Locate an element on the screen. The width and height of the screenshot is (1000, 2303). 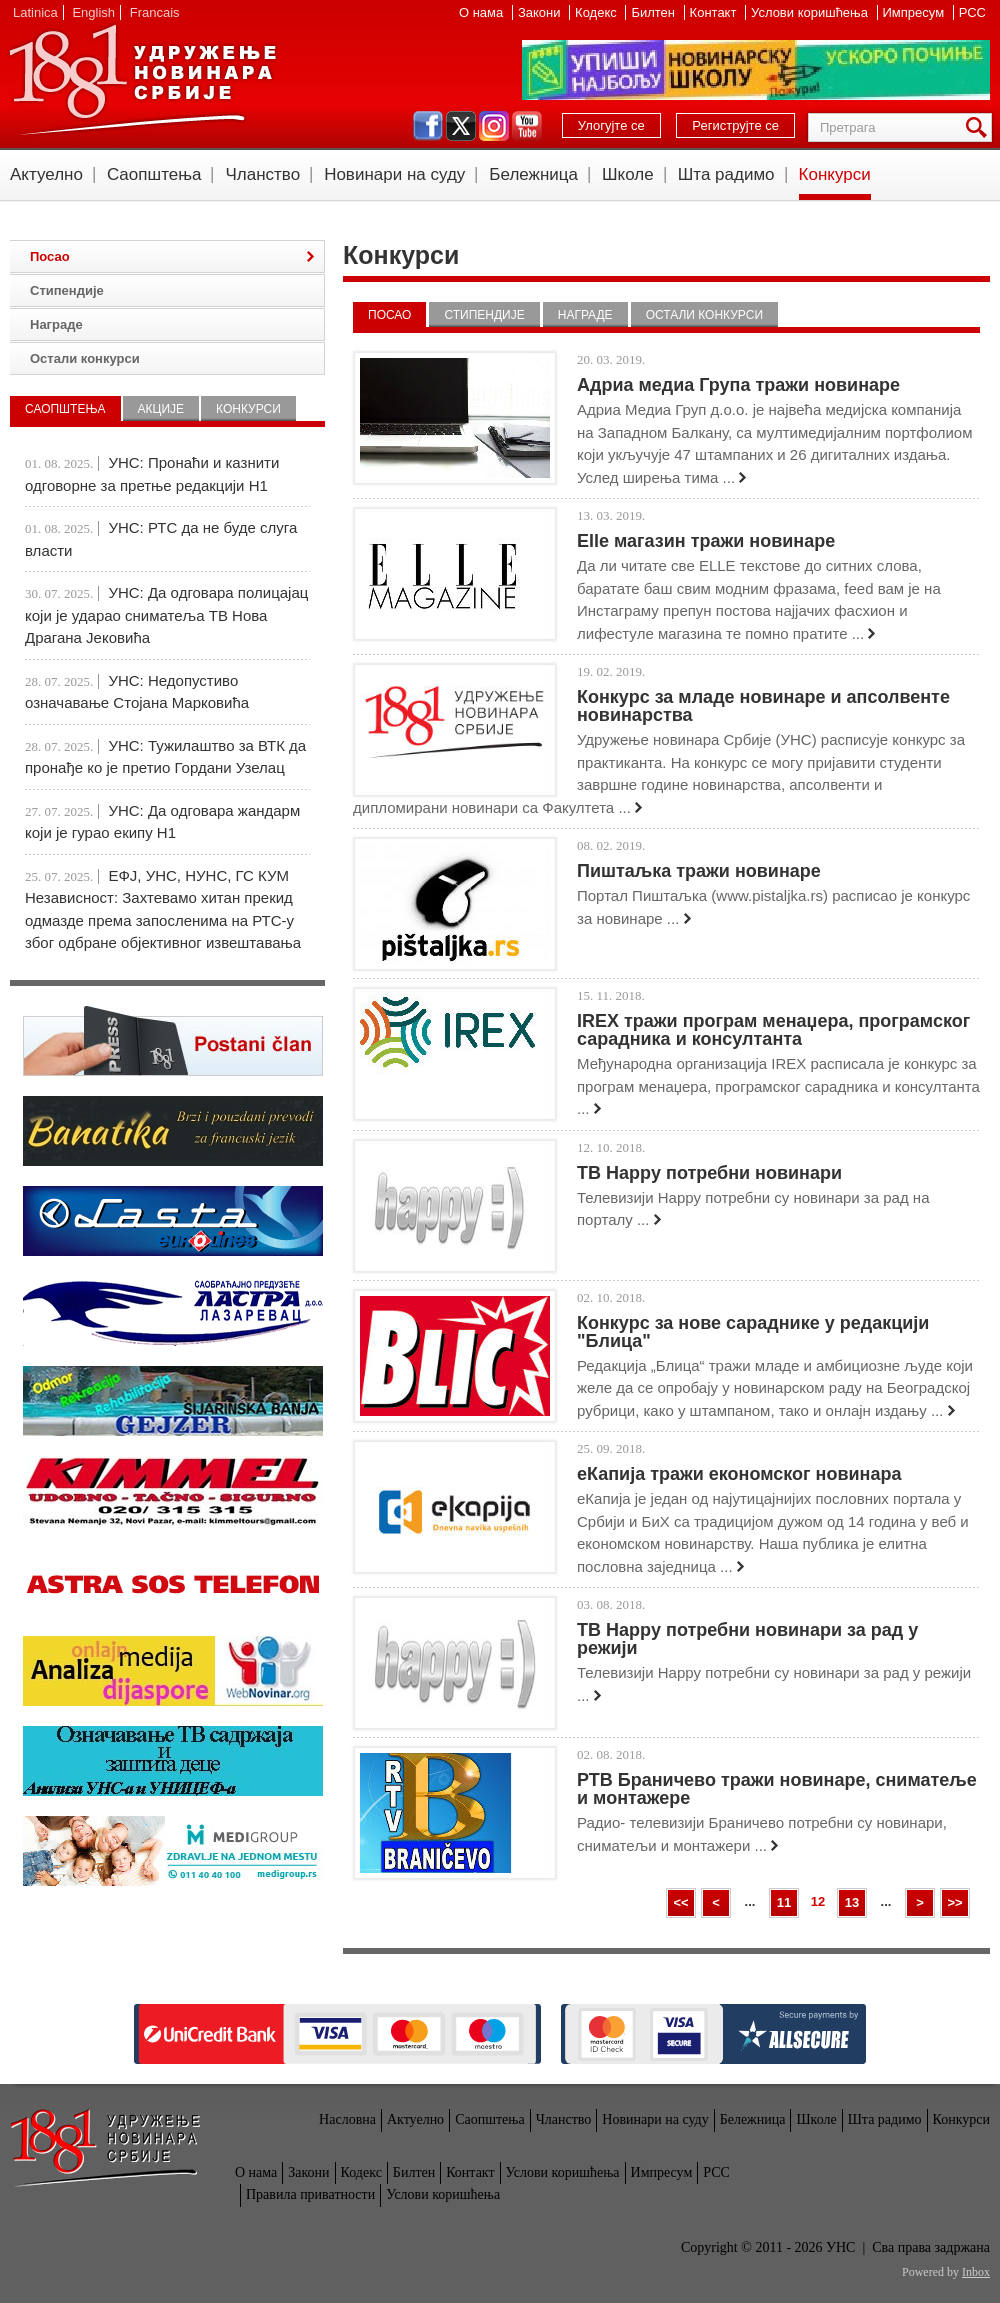
Претрага is located at coordinates (980, 127).